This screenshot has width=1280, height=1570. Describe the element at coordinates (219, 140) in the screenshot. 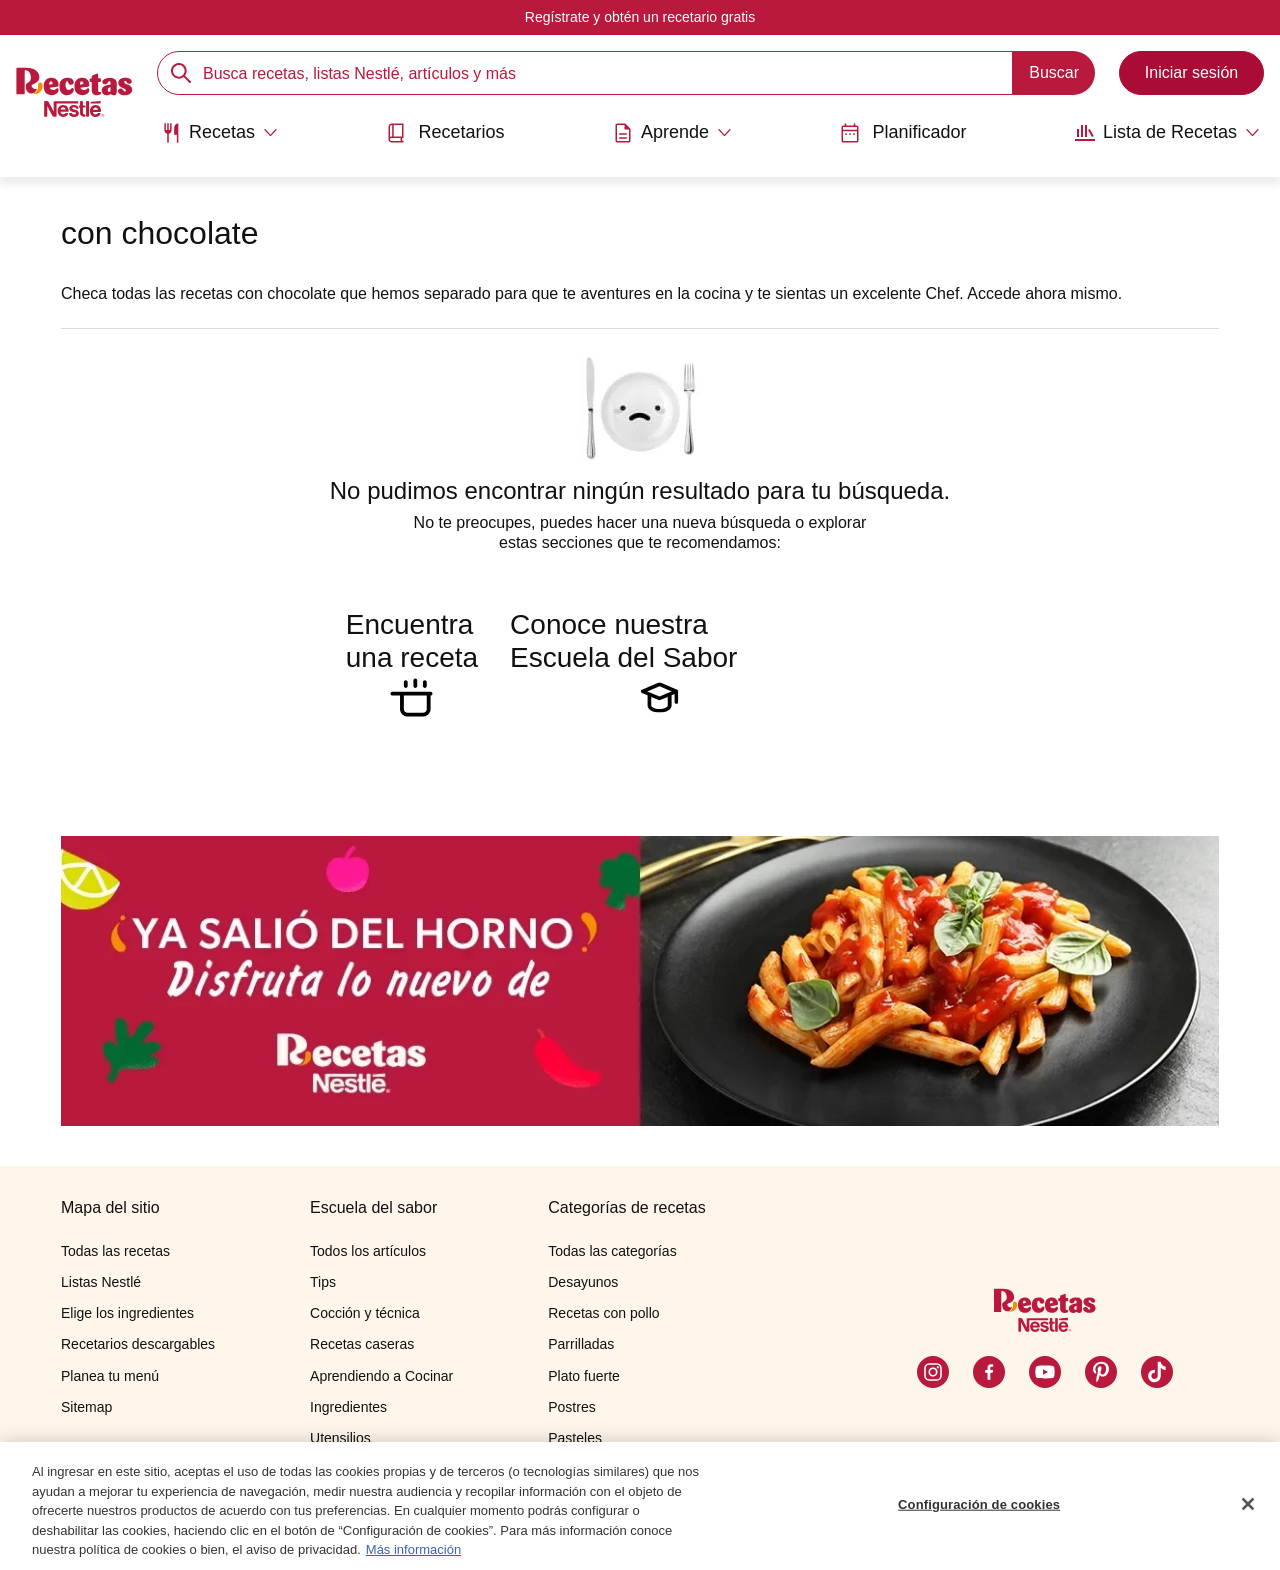

I see `[menuitem]` at that location.